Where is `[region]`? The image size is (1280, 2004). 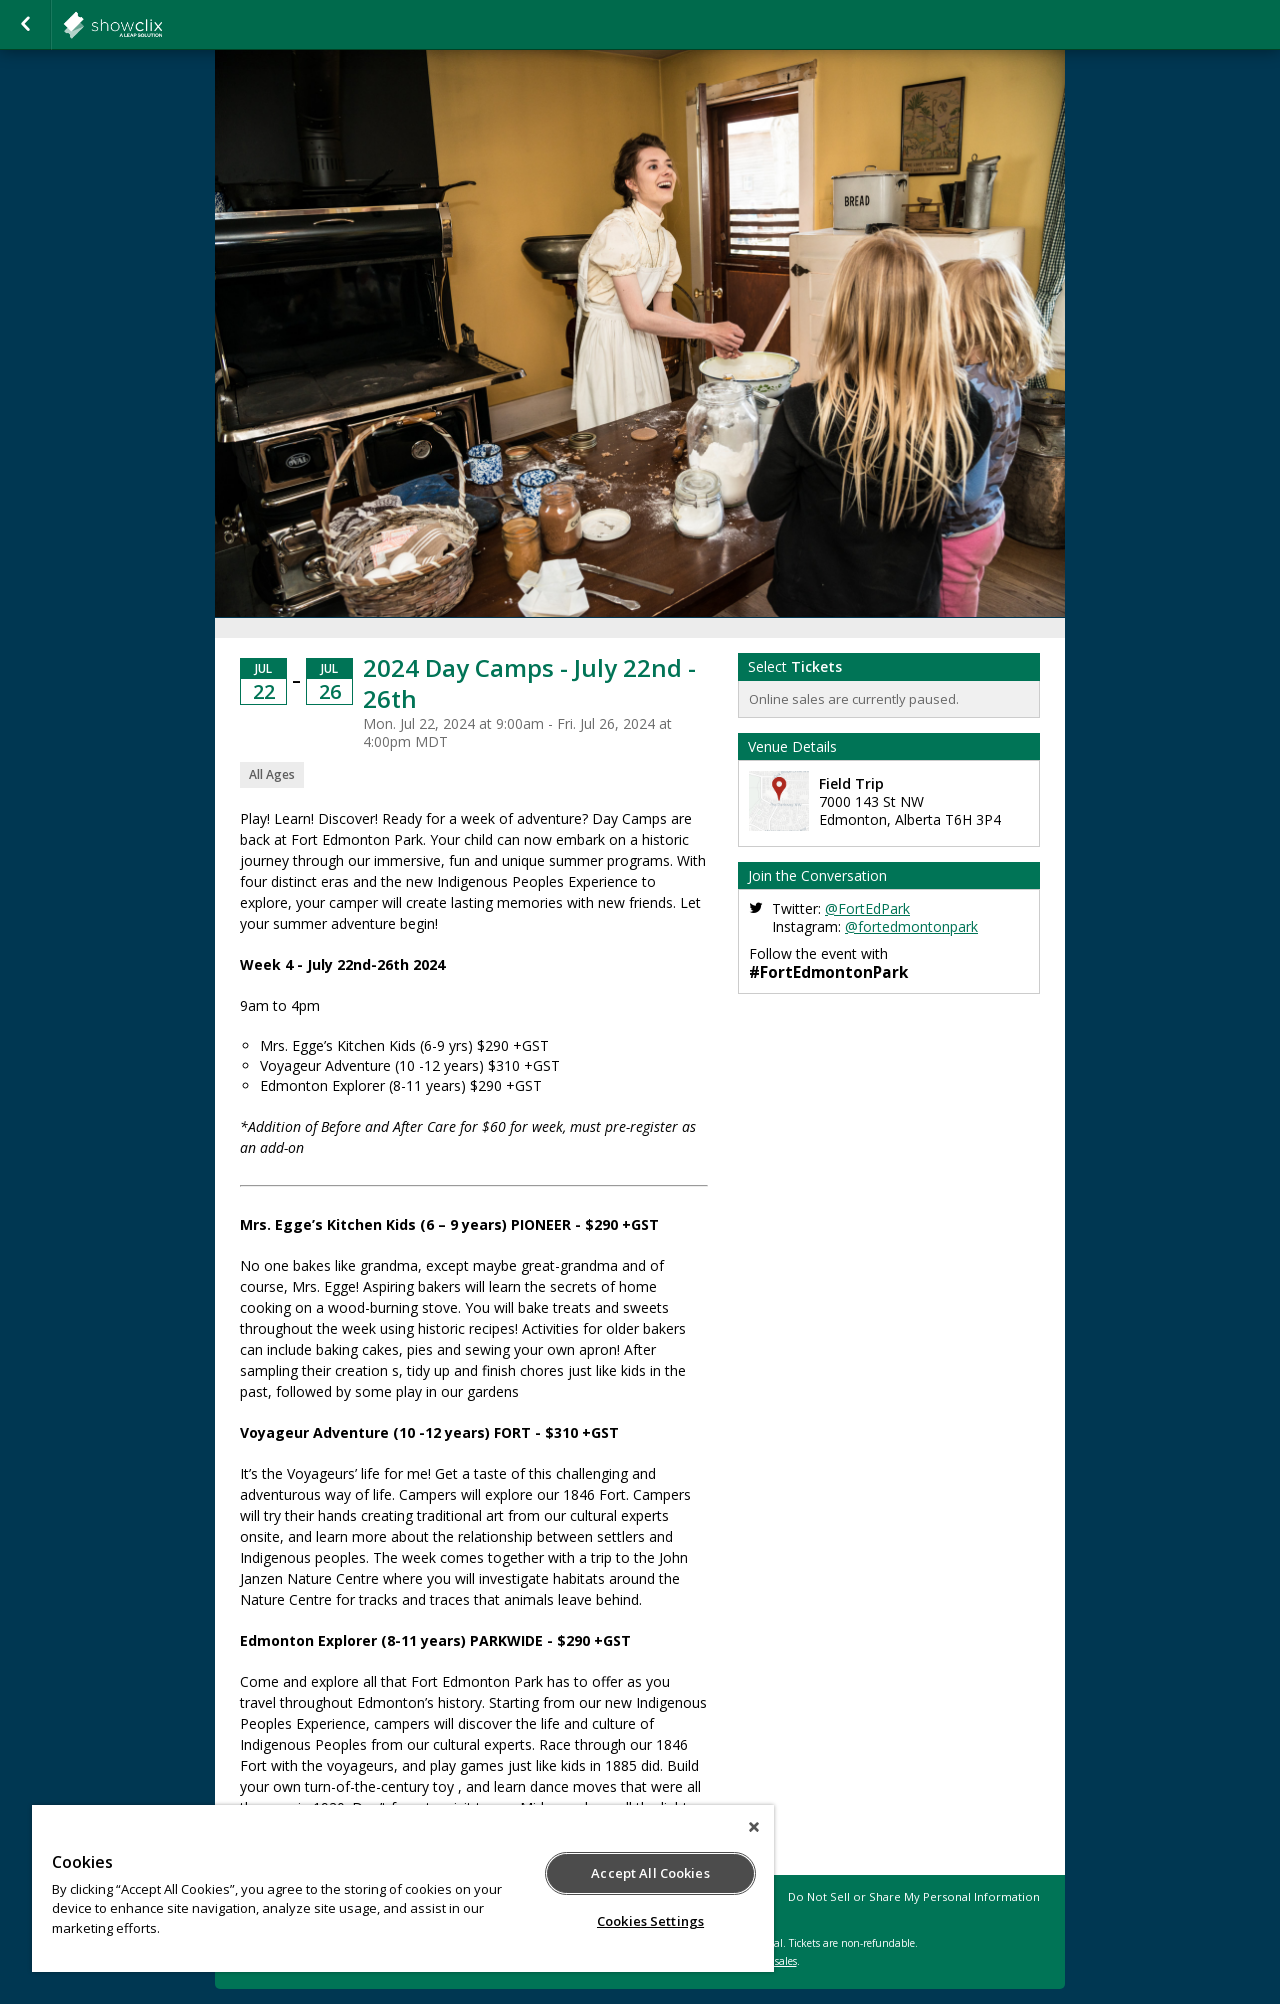
[region] is located at coordinates (403, 1888).